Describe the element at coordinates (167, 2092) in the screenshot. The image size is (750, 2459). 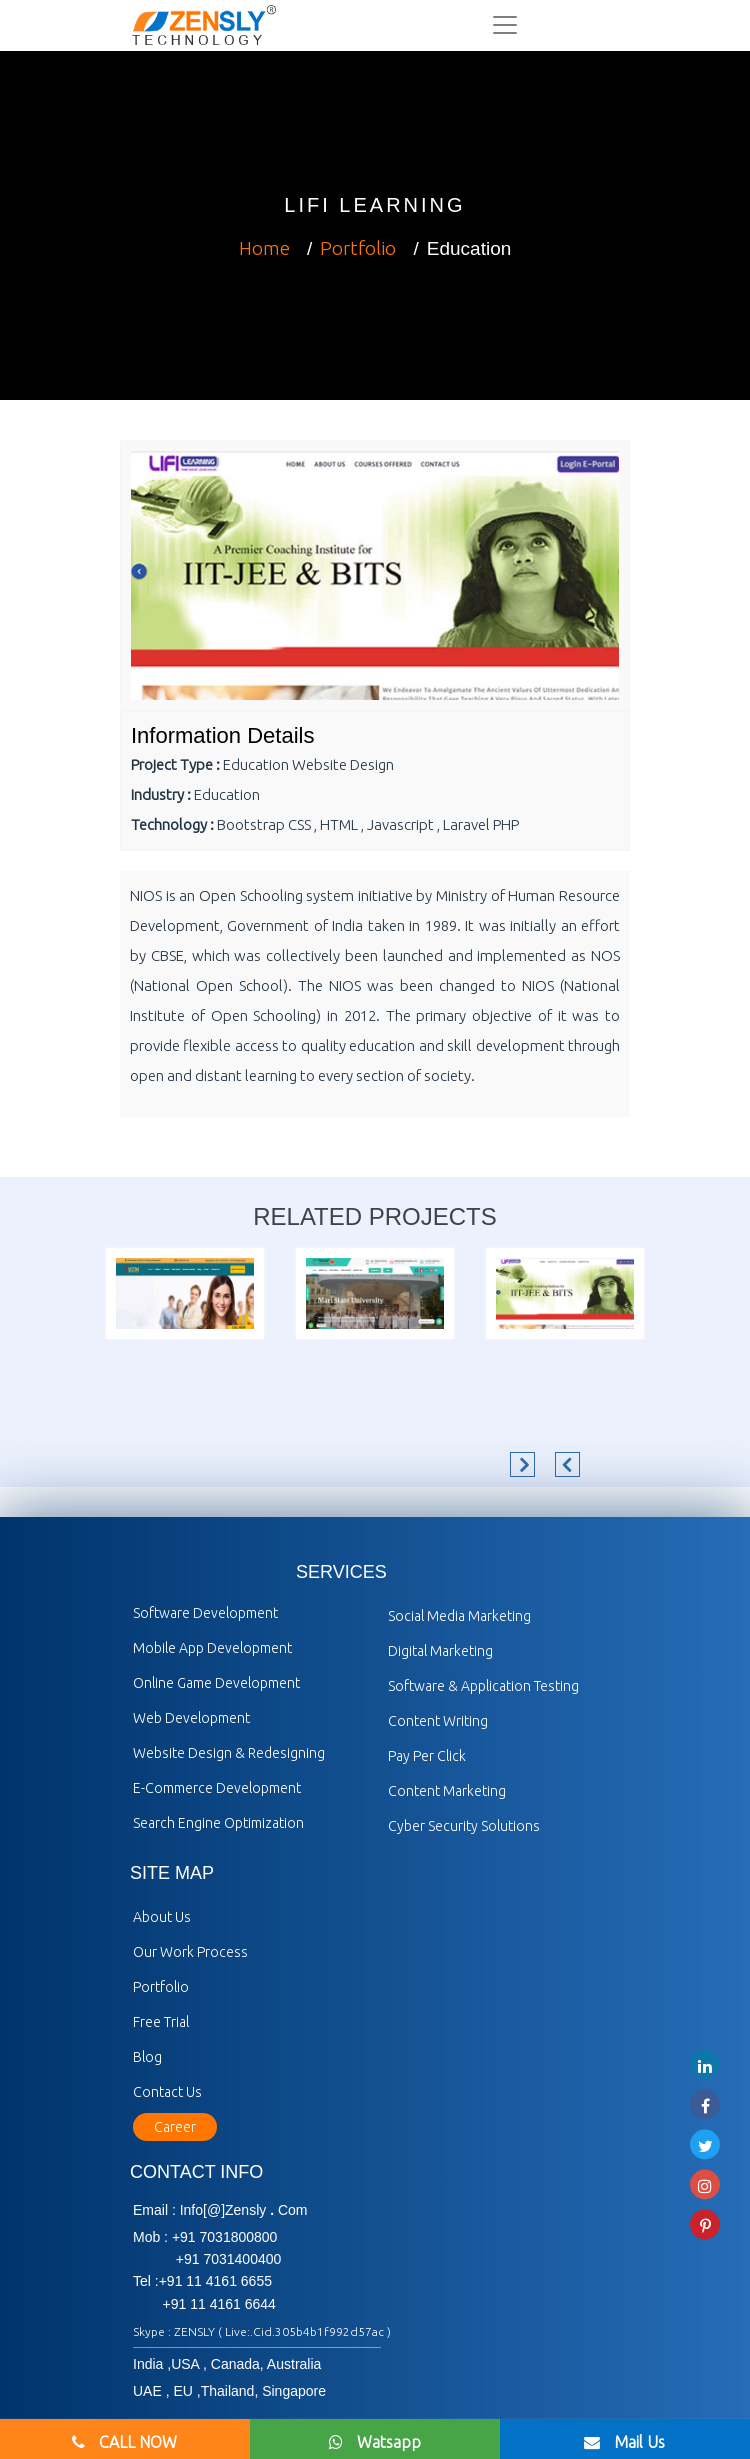
I see `Contact us` at that location.